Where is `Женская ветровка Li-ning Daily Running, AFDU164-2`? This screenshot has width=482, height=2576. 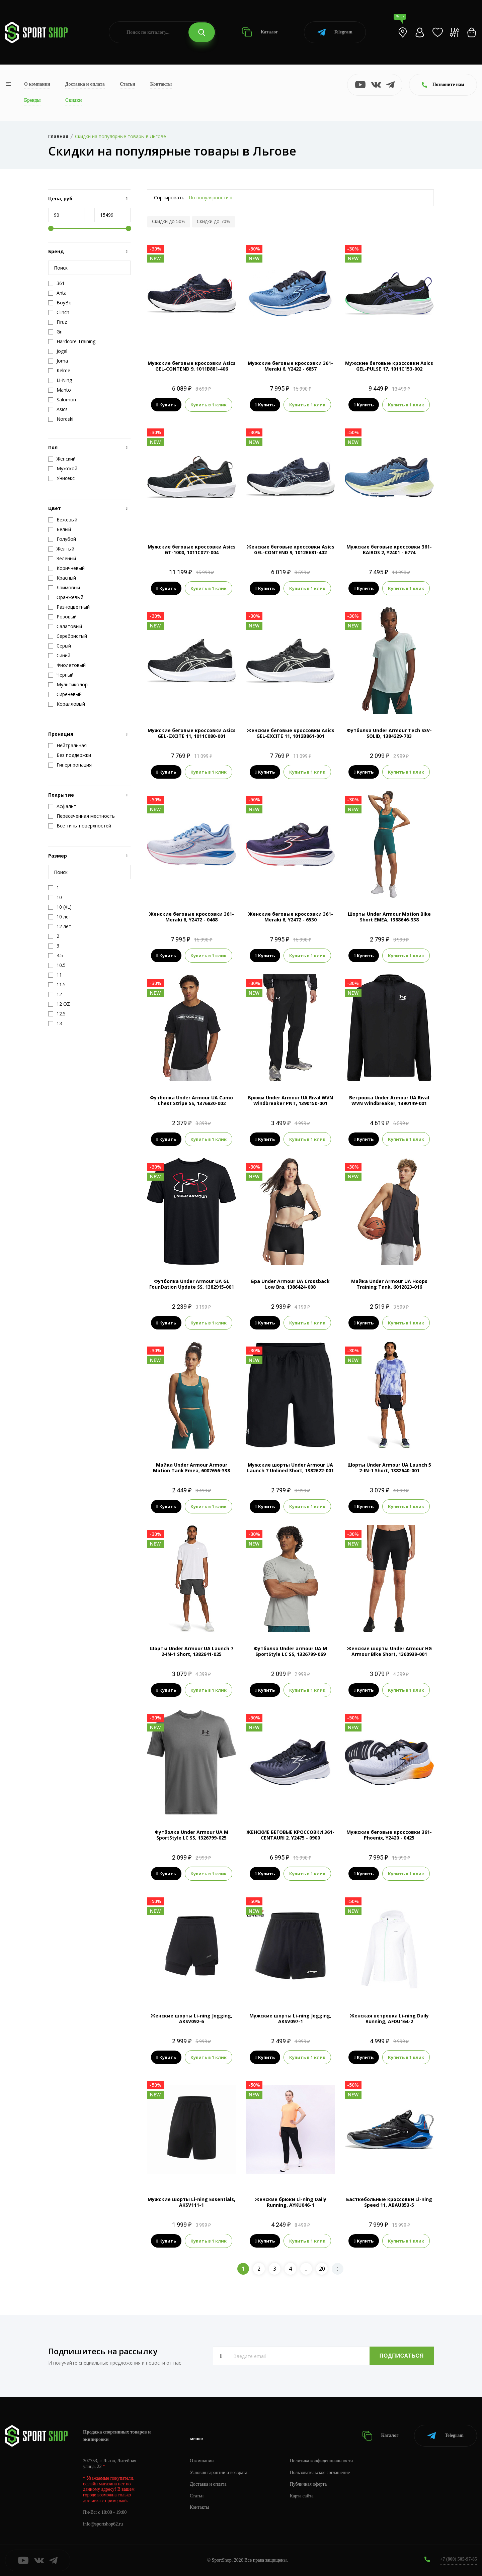 Женская ветровка Li-ning Daily Running, AFDU164-2 is located at coordinates (389, 2018).